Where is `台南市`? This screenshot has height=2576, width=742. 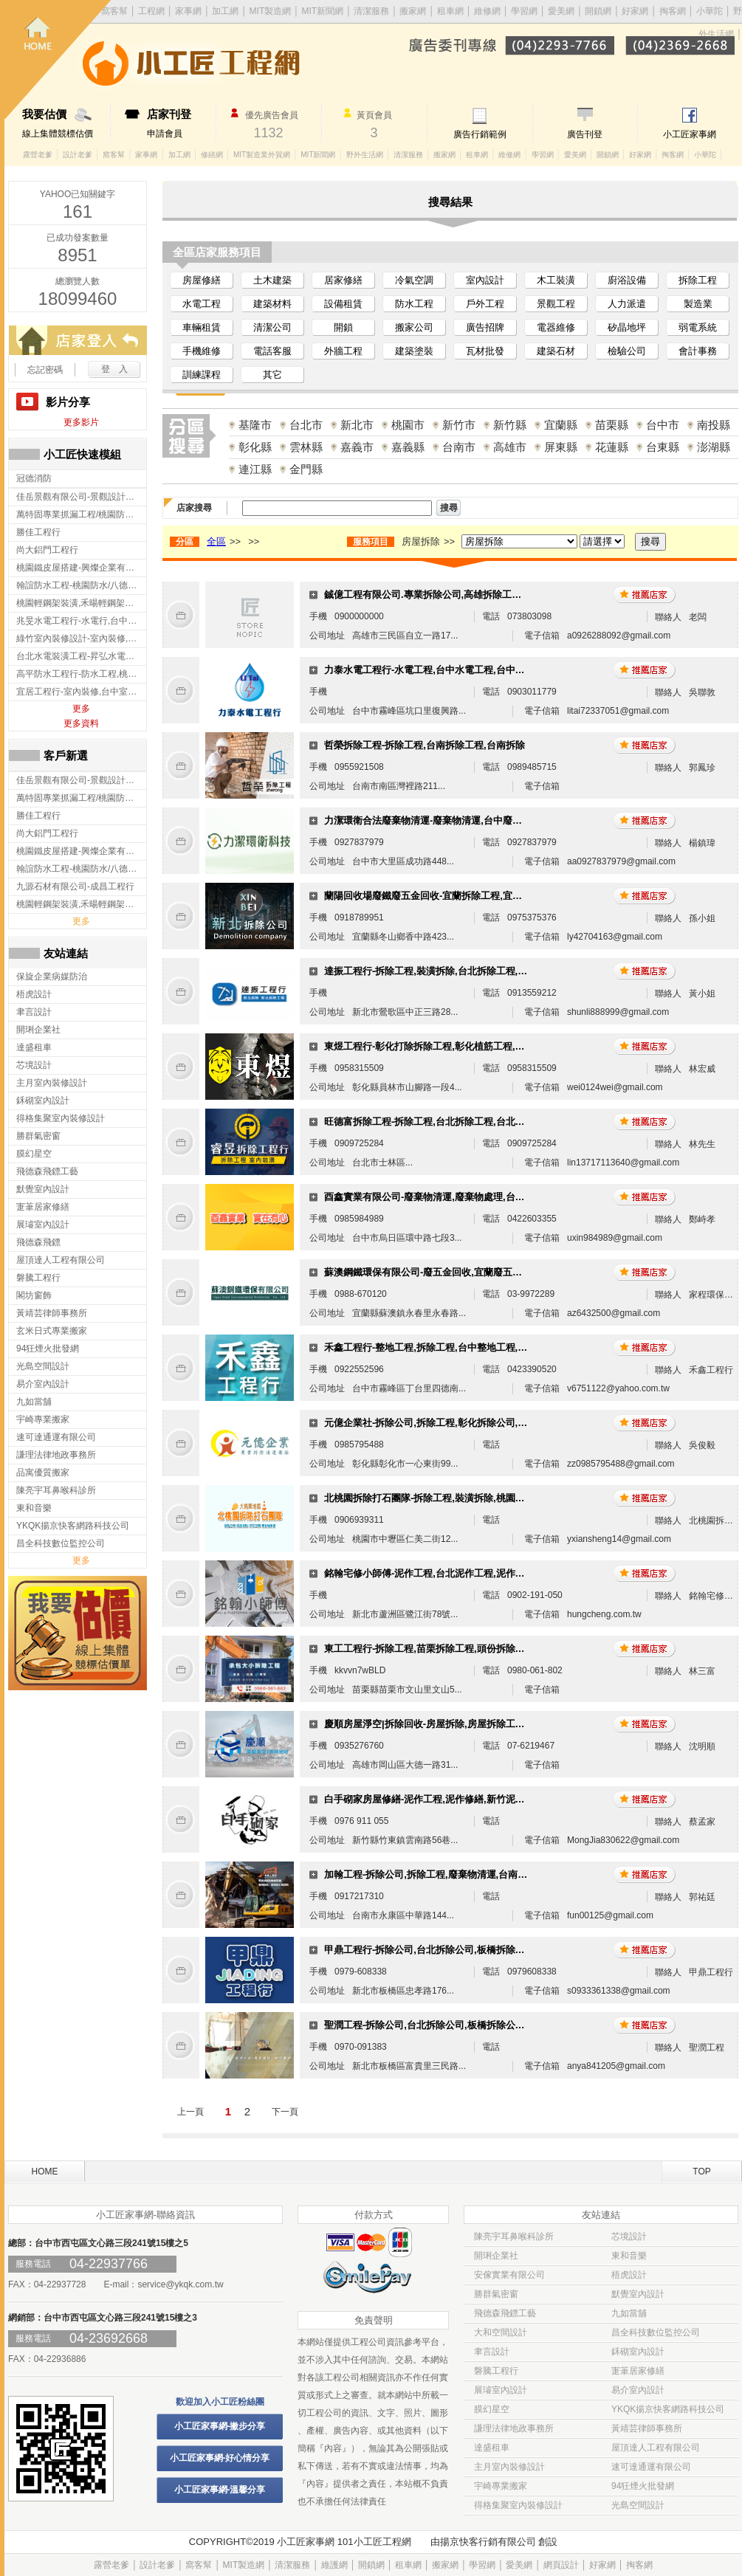 台南市 is located at coordinates (458, 447).